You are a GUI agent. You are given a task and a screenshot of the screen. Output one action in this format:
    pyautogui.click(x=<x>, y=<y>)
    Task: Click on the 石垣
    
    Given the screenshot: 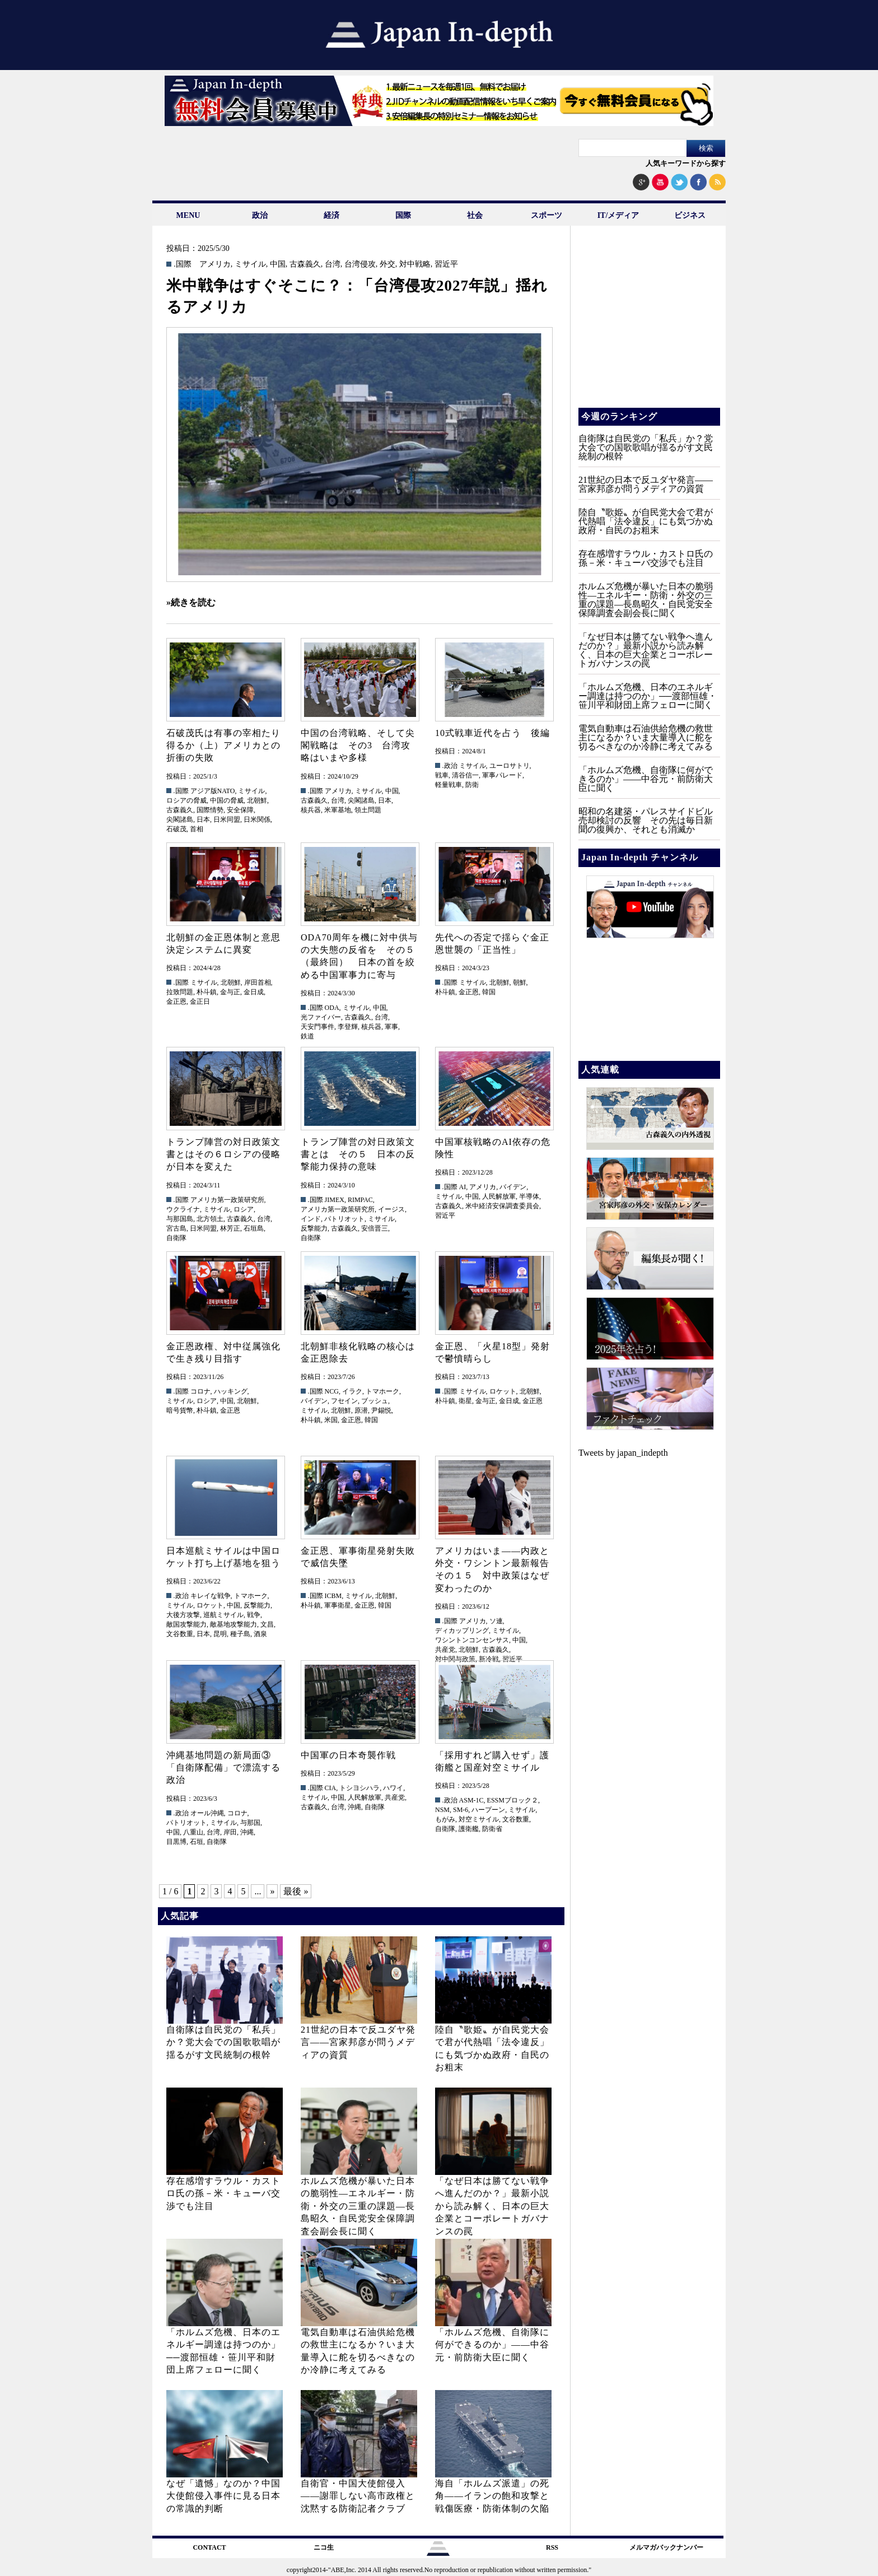 What is the action you would take?
    pyautogui.click(x=196, y=1841)
    